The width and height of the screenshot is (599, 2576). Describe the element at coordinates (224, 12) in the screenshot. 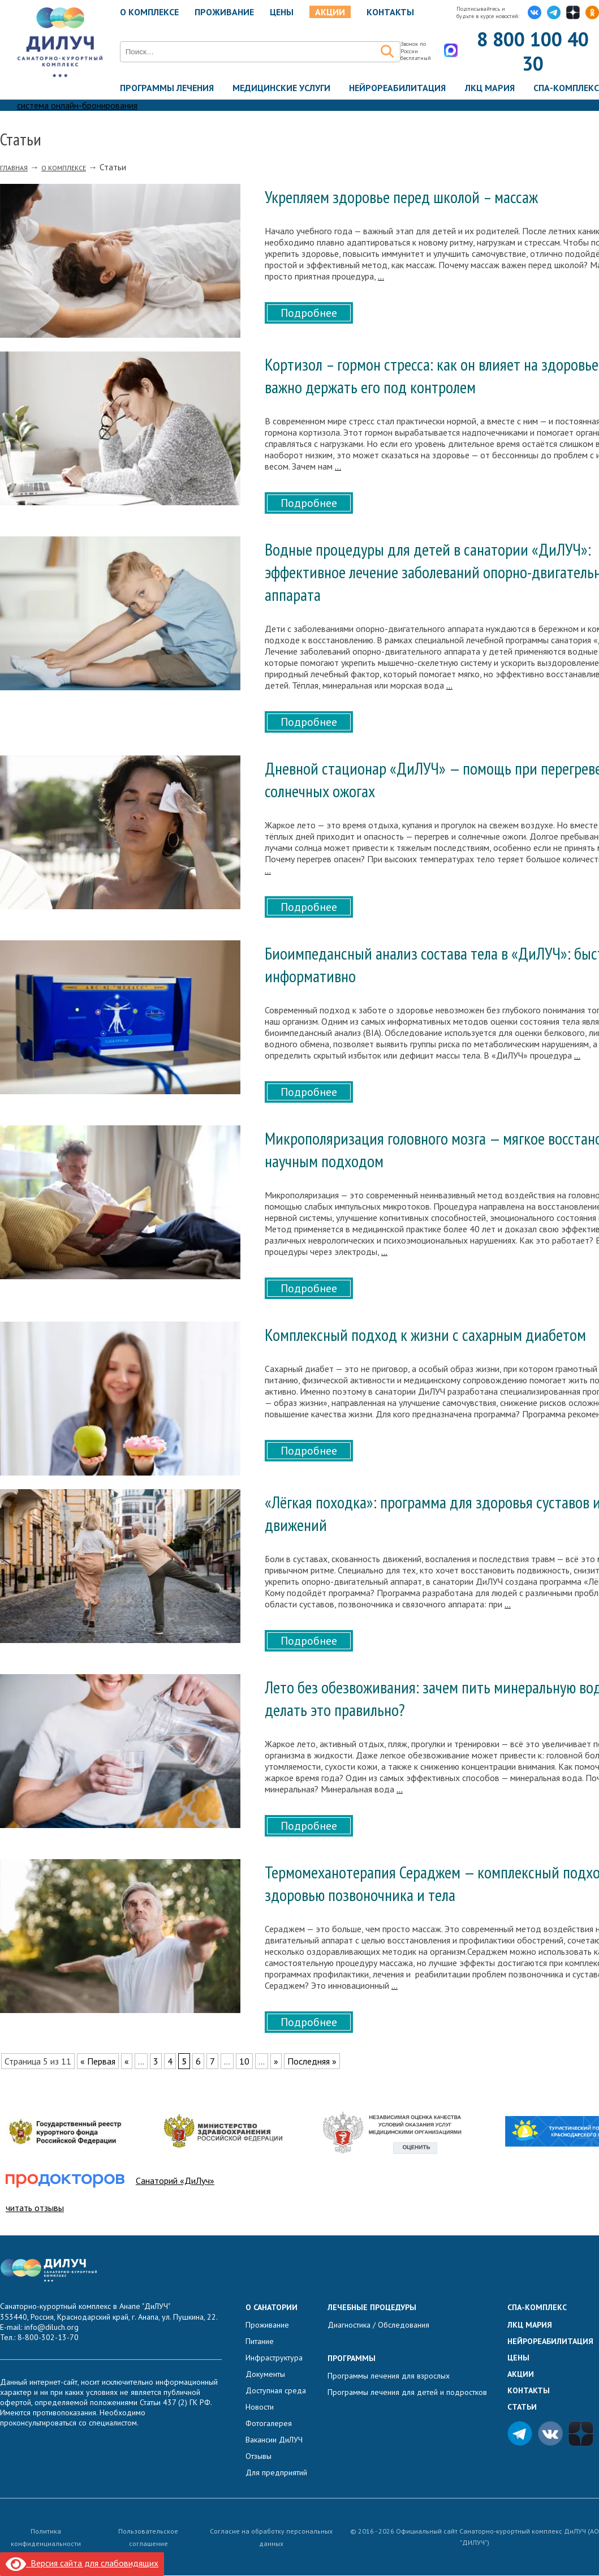

I see `Проживание` at that location.